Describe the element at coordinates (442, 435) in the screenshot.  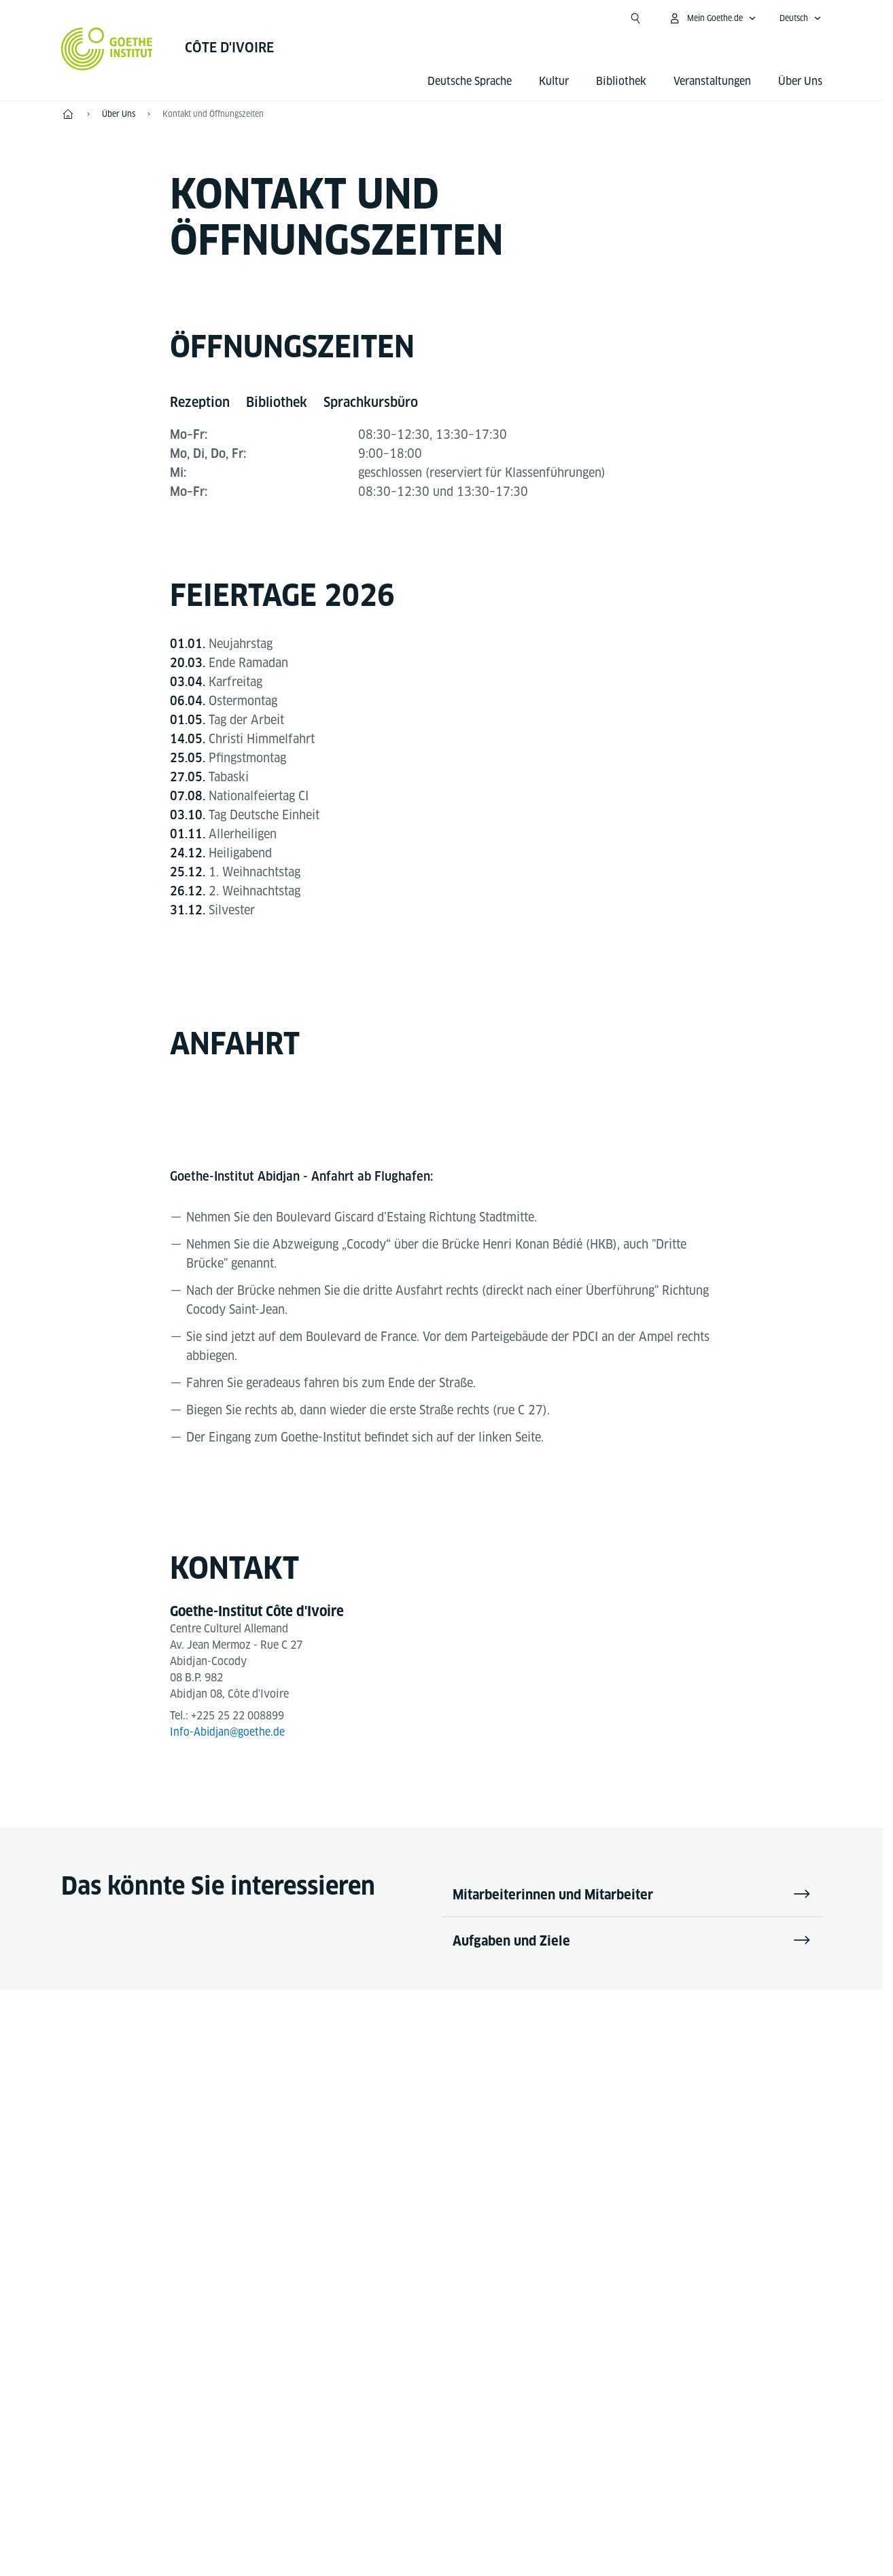
I see `[tabpanel]` at that location.